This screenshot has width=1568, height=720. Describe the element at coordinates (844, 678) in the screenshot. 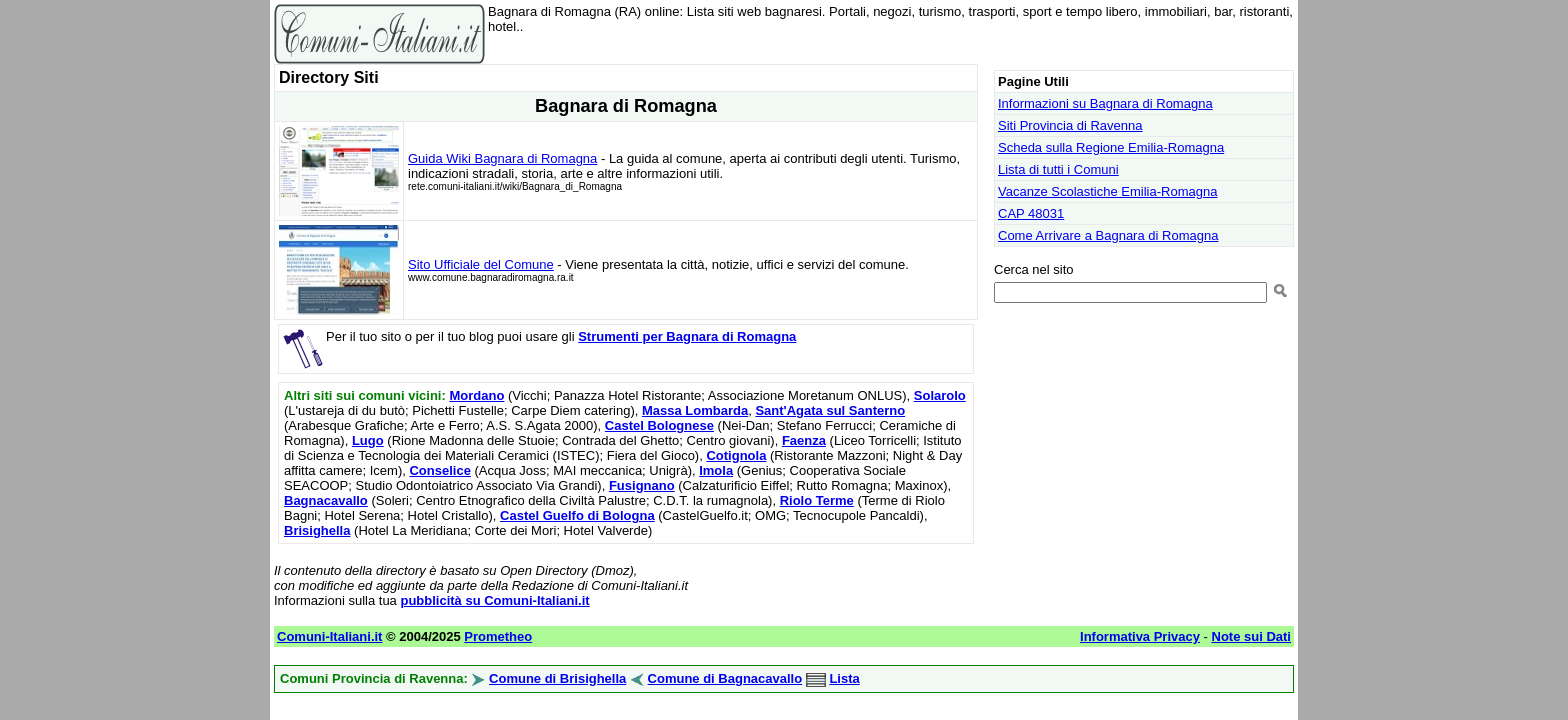

I see `Lista` at that location.